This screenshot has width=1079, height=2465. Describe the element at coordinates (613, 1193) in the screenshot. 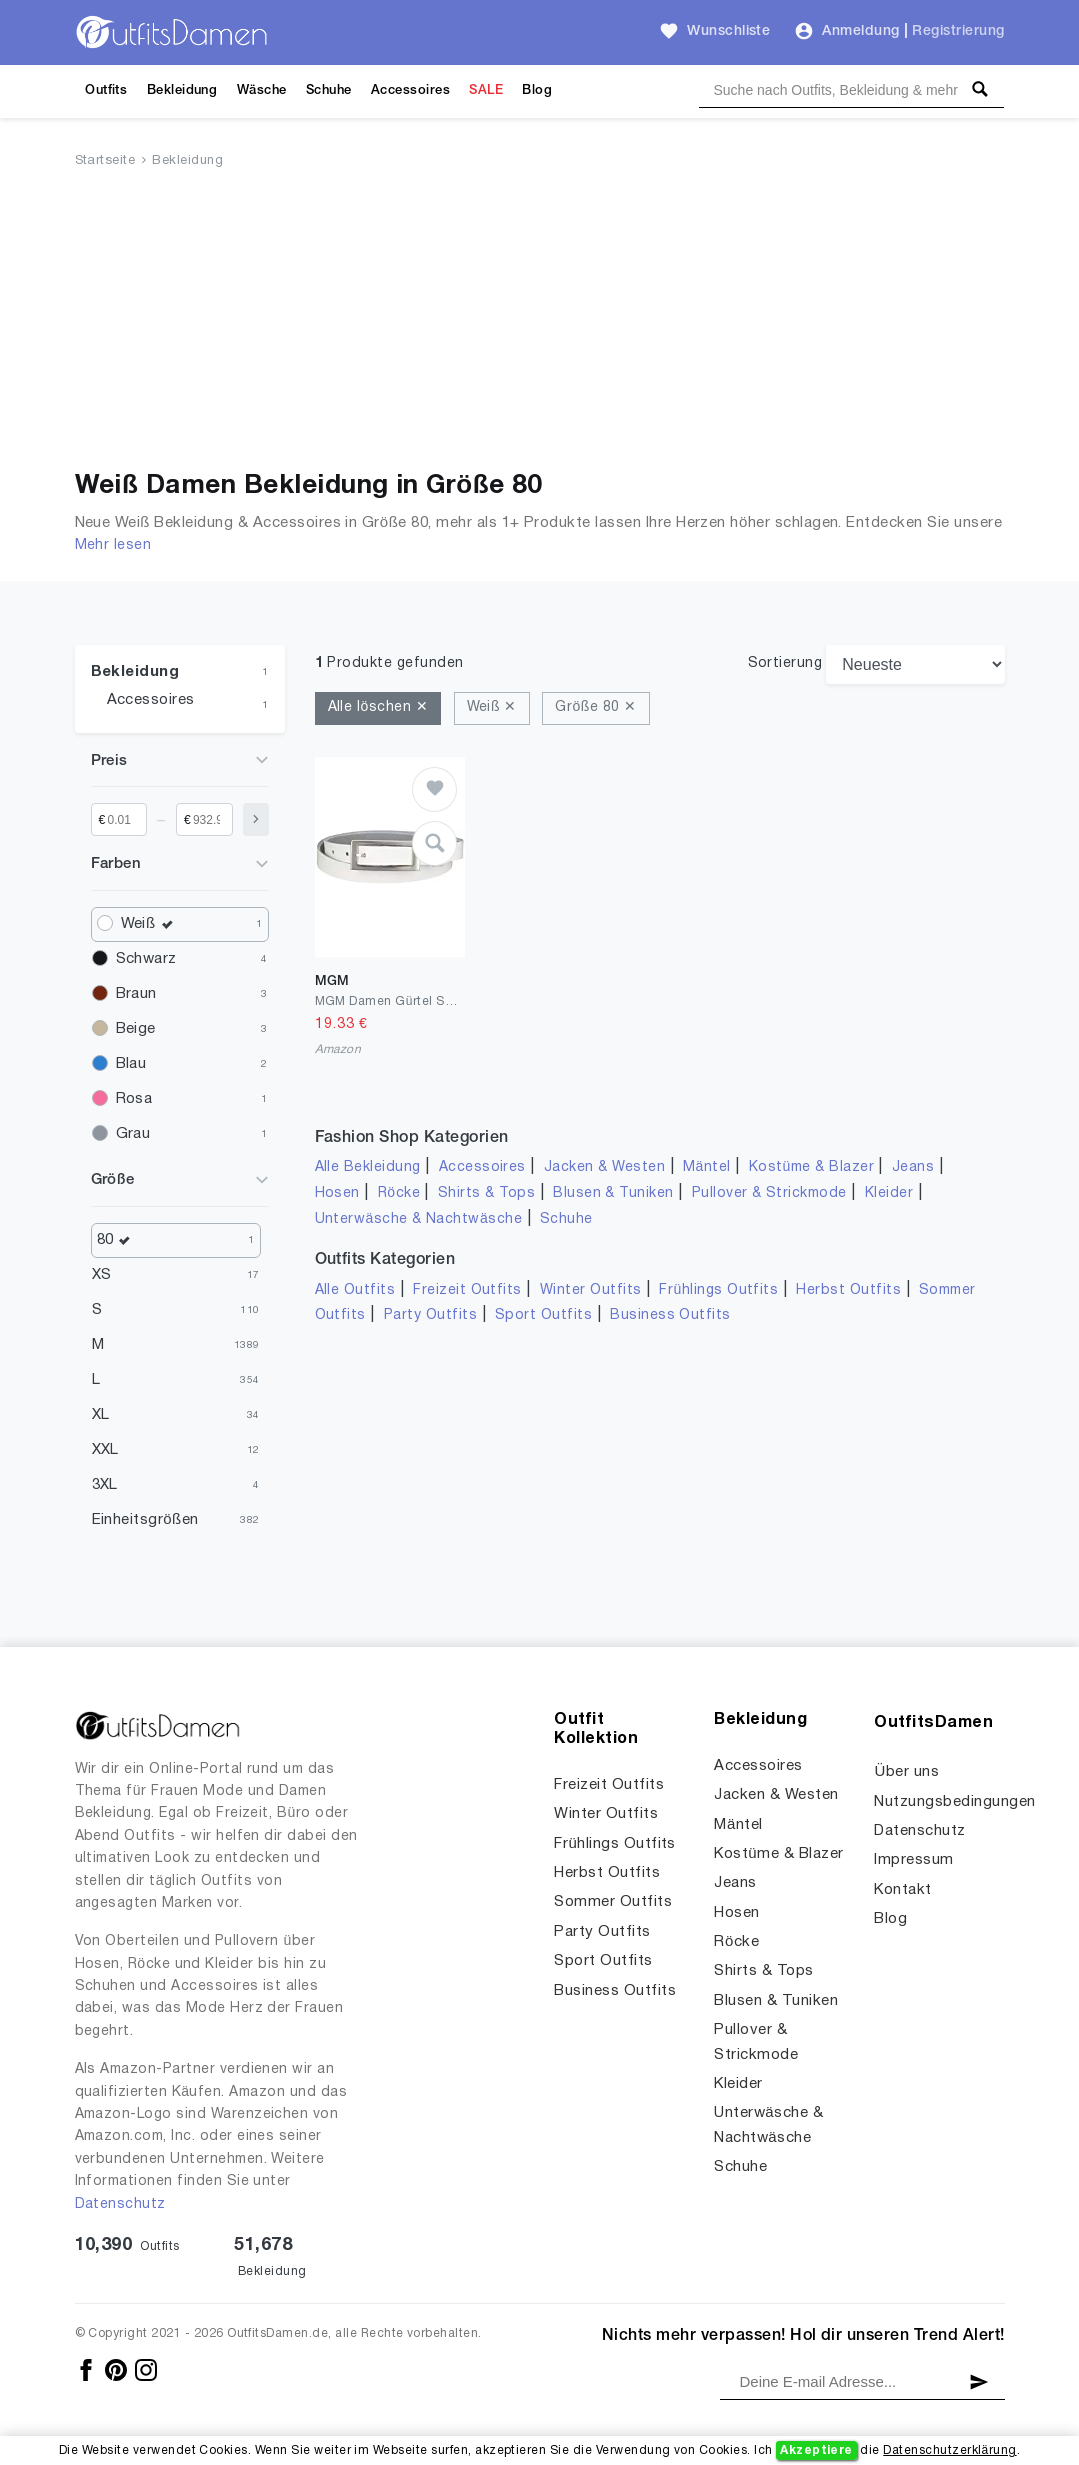

I see `Blusen & Tuniken` at that location.